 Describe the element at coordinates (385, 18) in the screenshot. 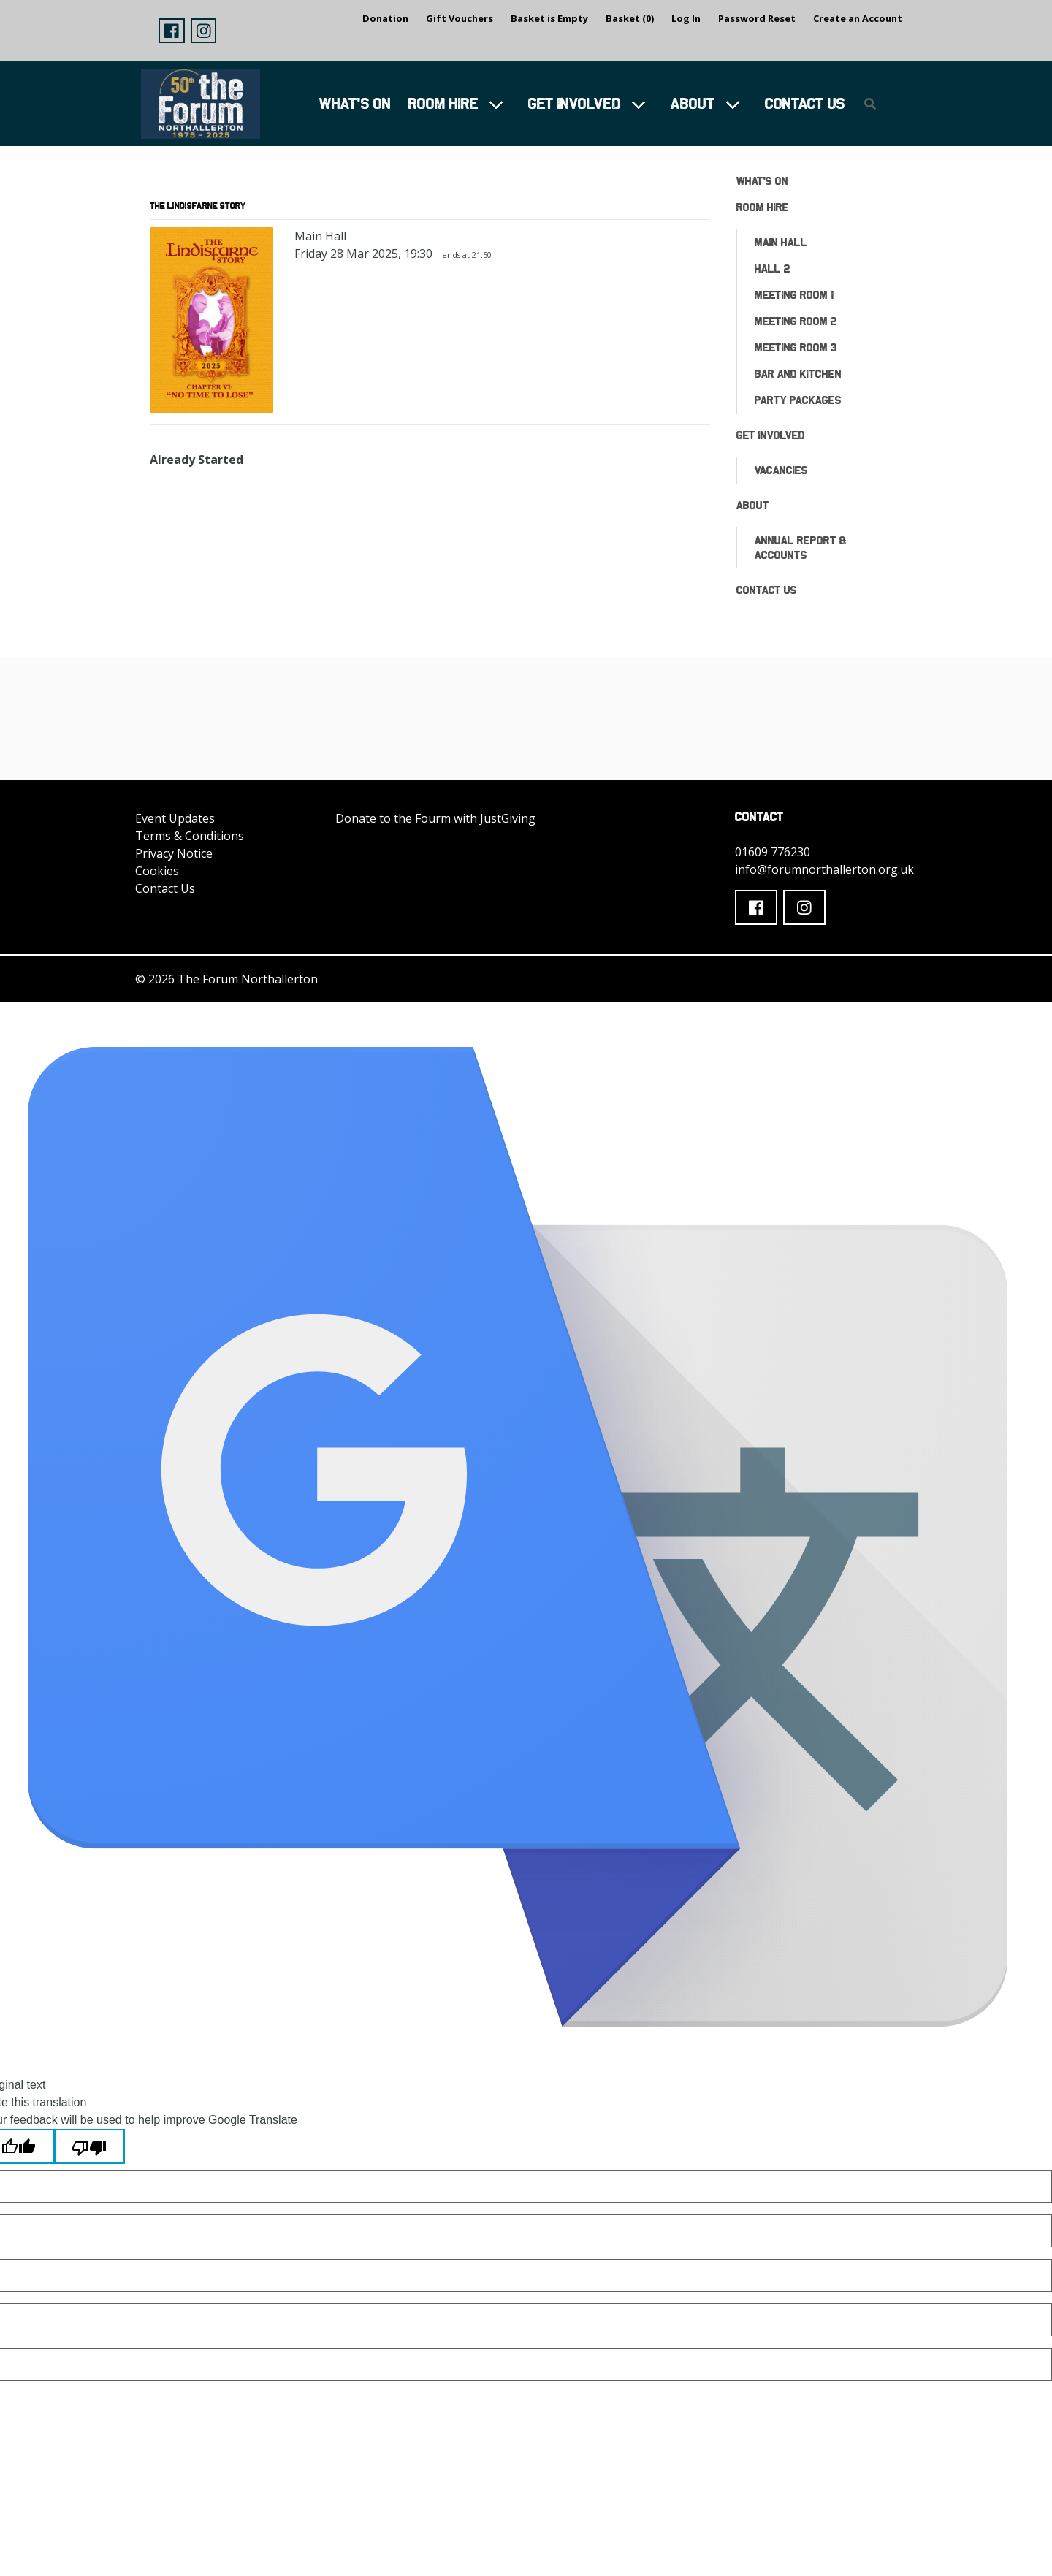

I see `Donation` at that location.